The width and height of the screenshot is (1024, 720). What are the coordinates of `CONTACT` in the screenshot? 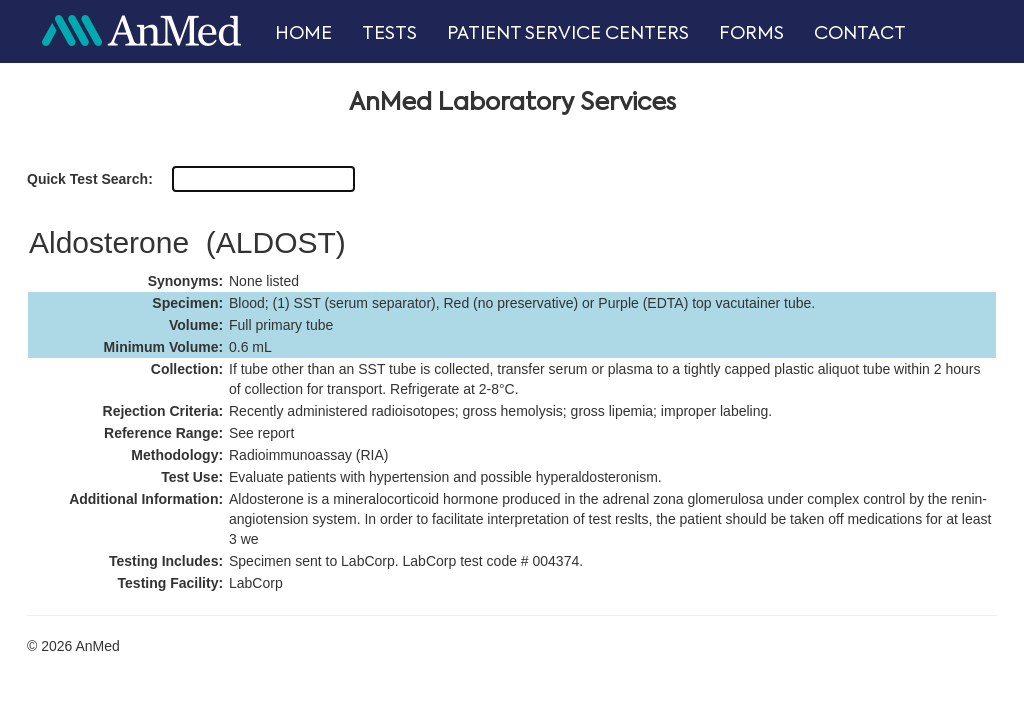 It's located at (860, 34).